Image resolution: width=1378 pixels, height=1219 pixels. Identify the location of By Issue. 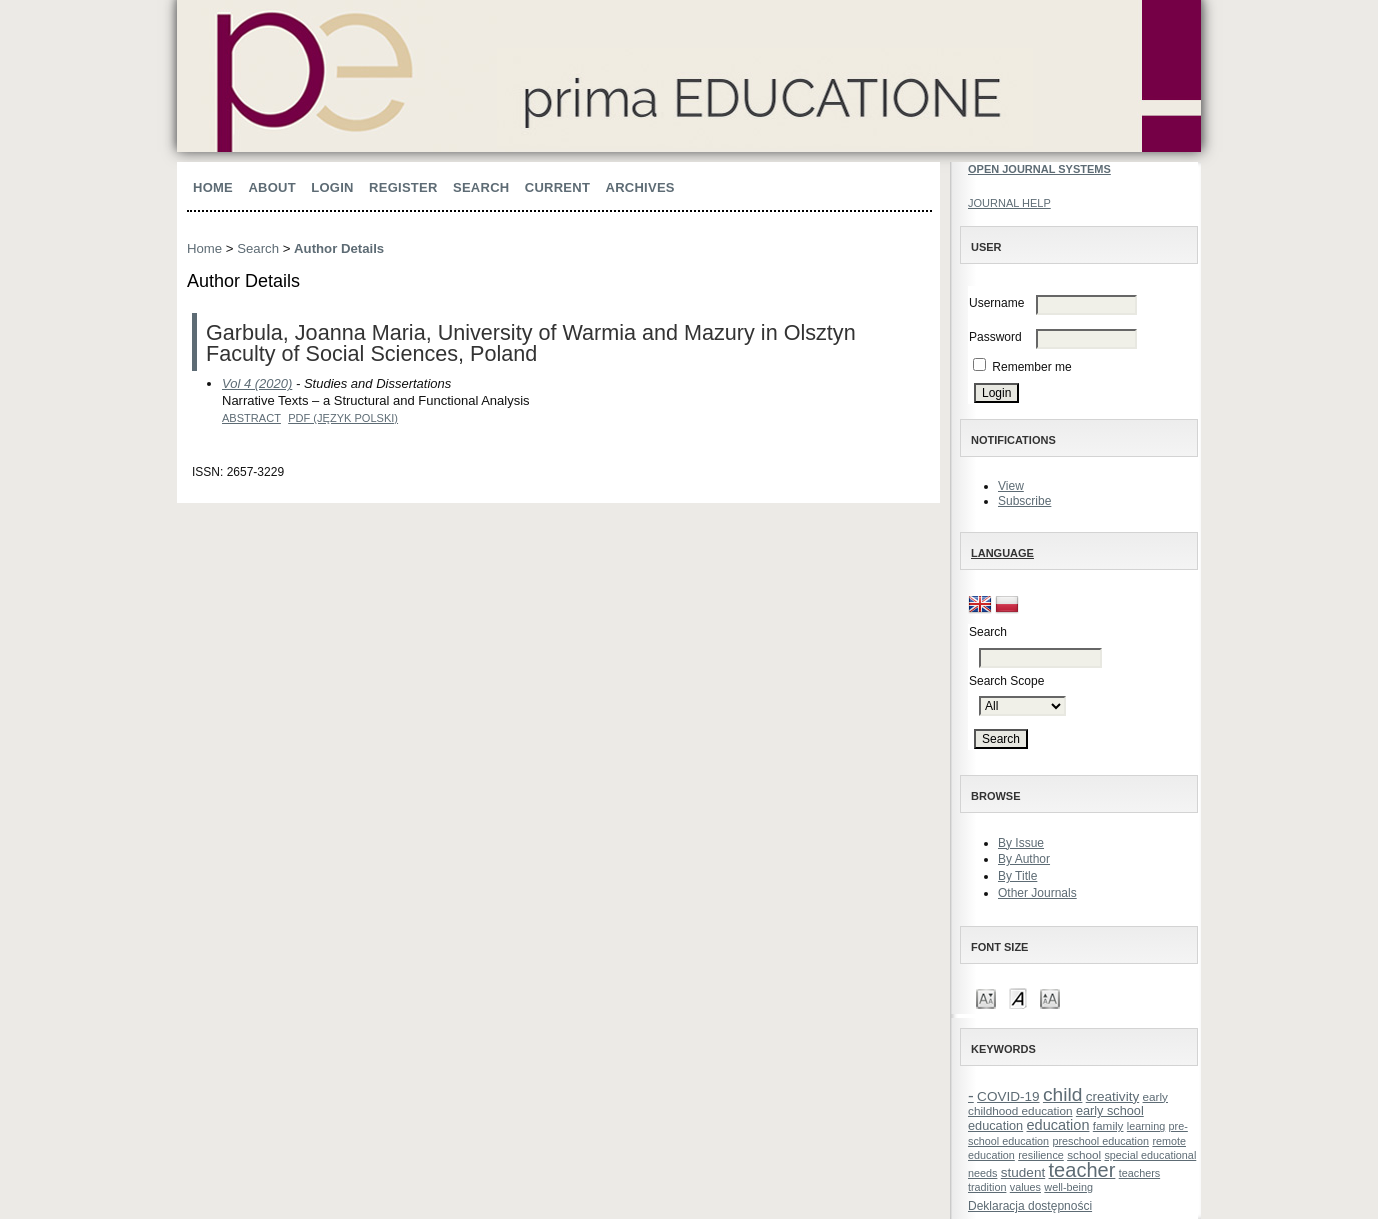
(1021, 843).